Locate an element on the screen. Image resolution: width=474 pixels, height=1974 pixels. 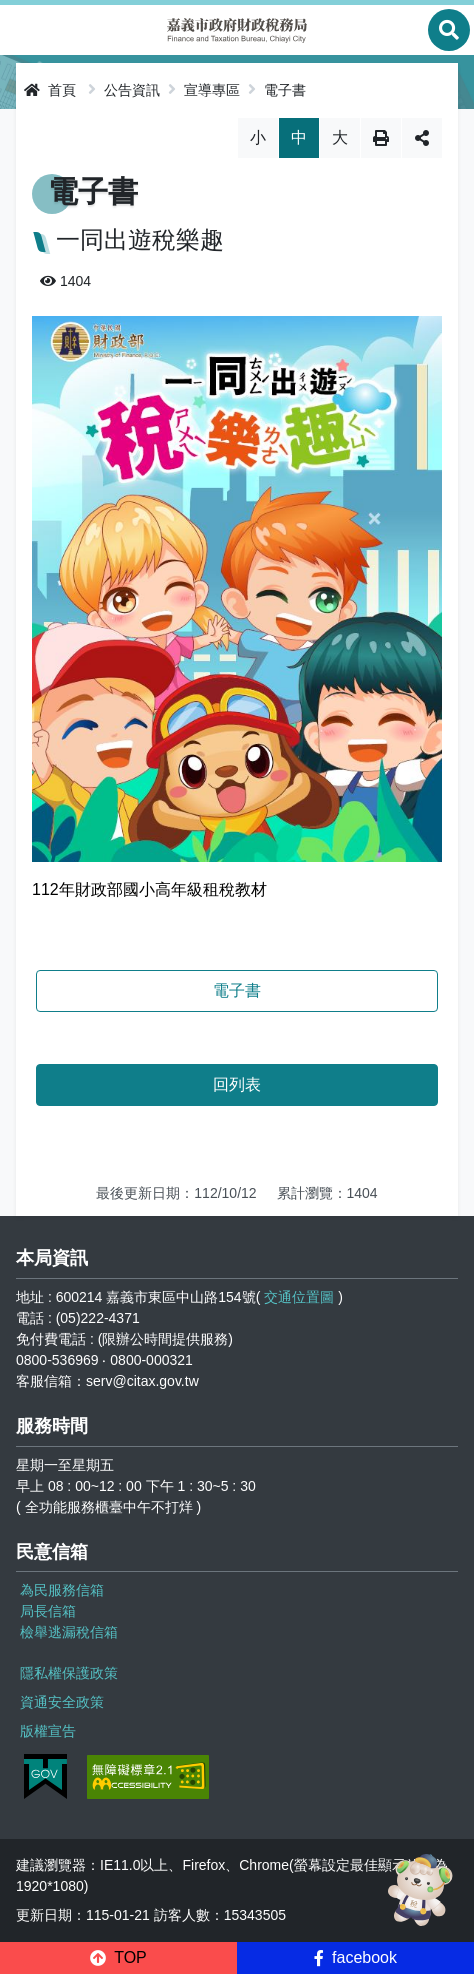
資通安全政策 is located at coordinates (62, 1702).